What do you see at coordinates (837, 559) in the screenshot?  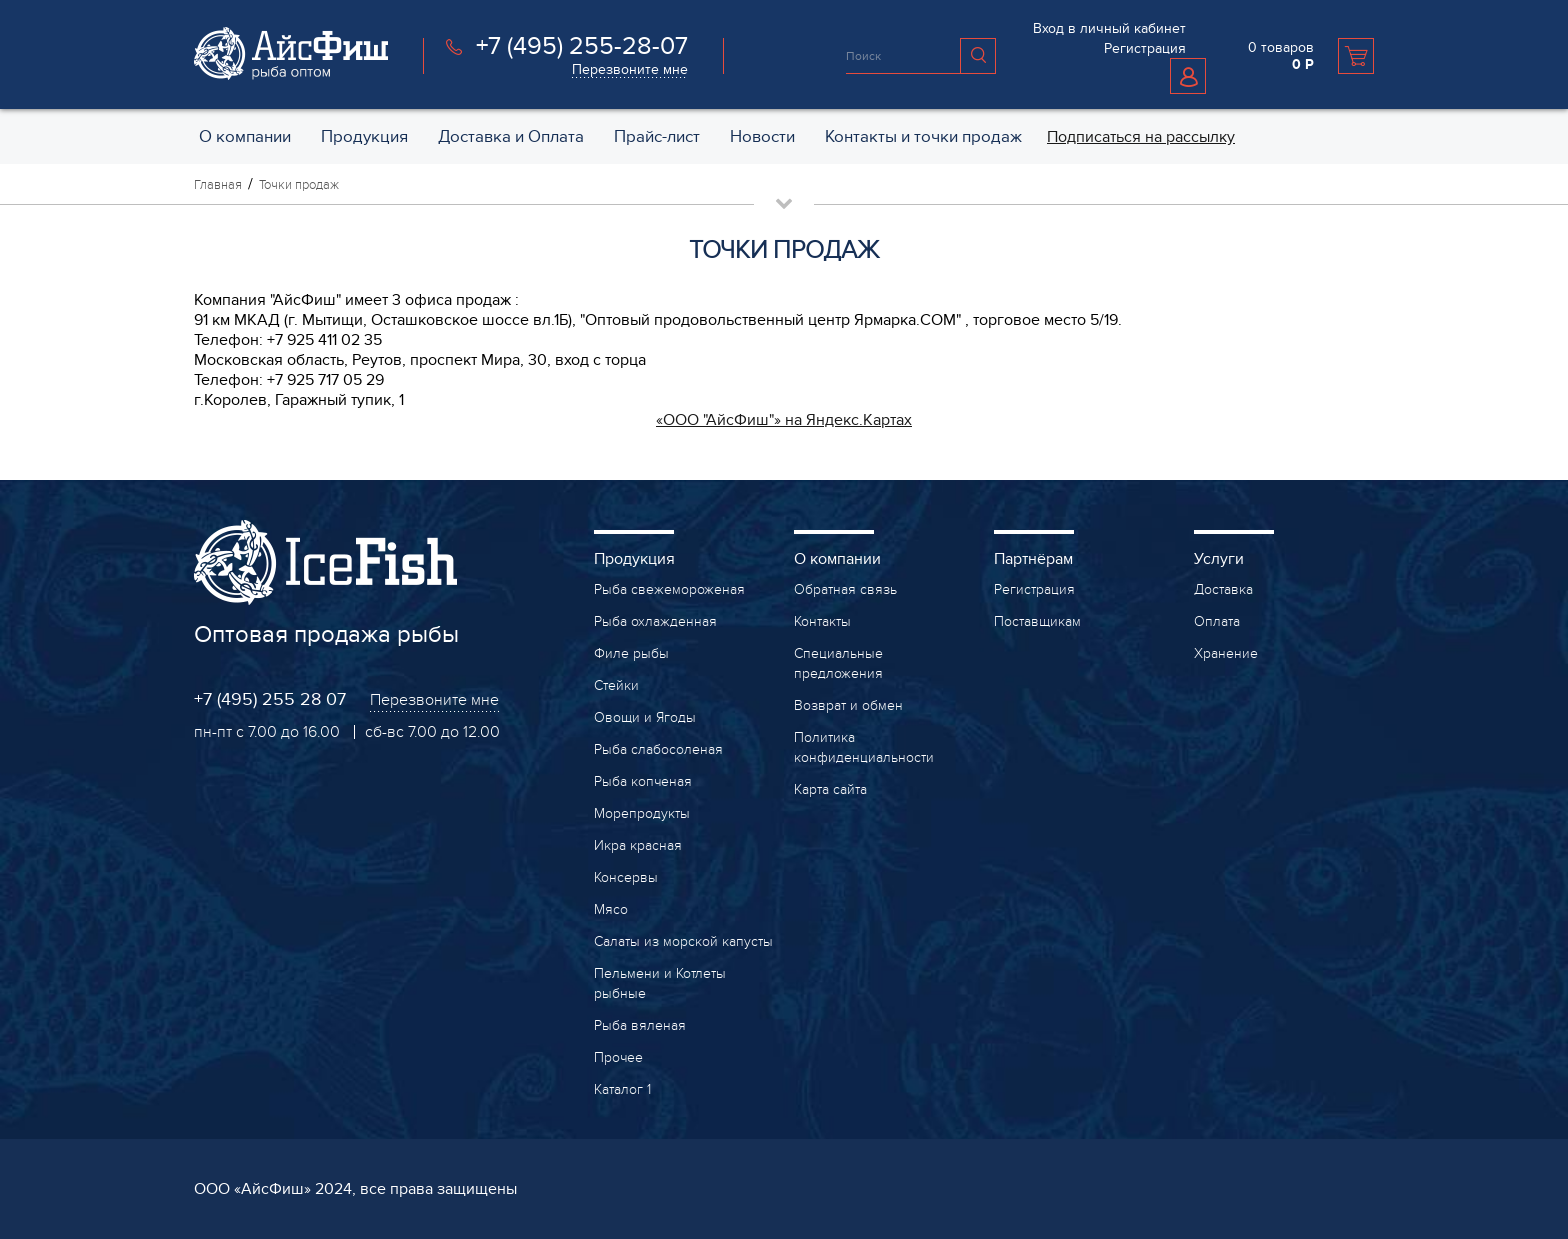 I see `О компании` at bounding box center [837, 559].